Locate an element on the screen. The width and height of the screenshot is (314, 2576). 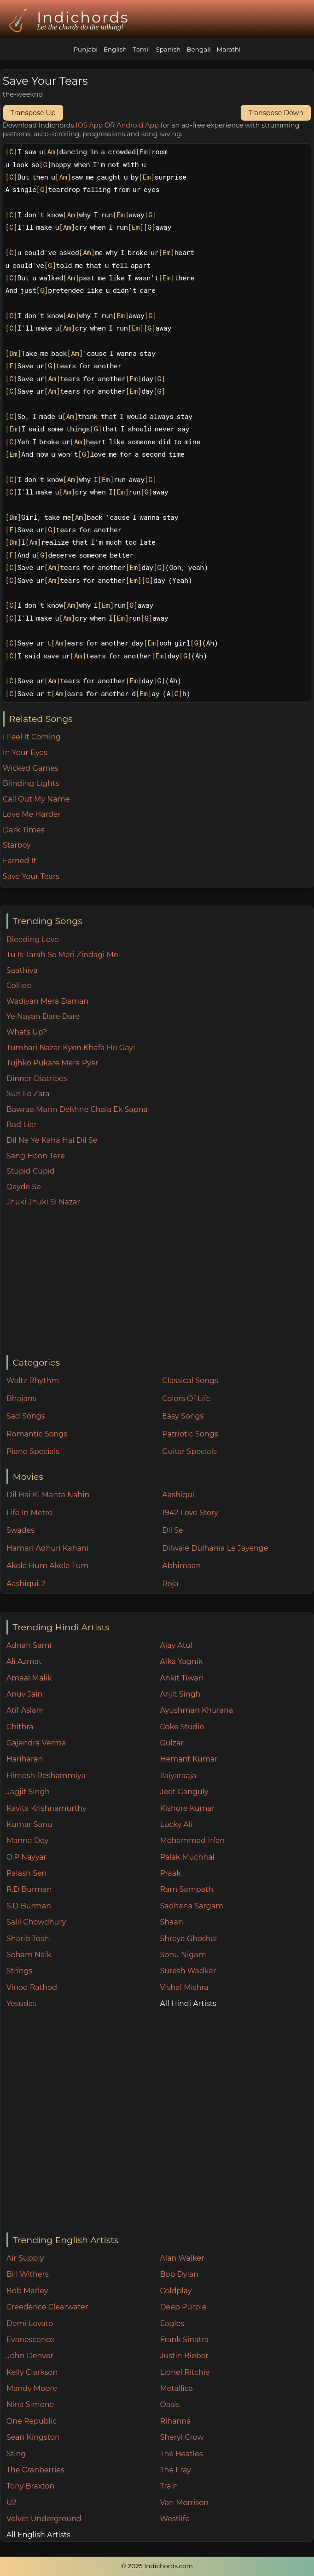
Bleeding Love is located at coordinates (32, 939).